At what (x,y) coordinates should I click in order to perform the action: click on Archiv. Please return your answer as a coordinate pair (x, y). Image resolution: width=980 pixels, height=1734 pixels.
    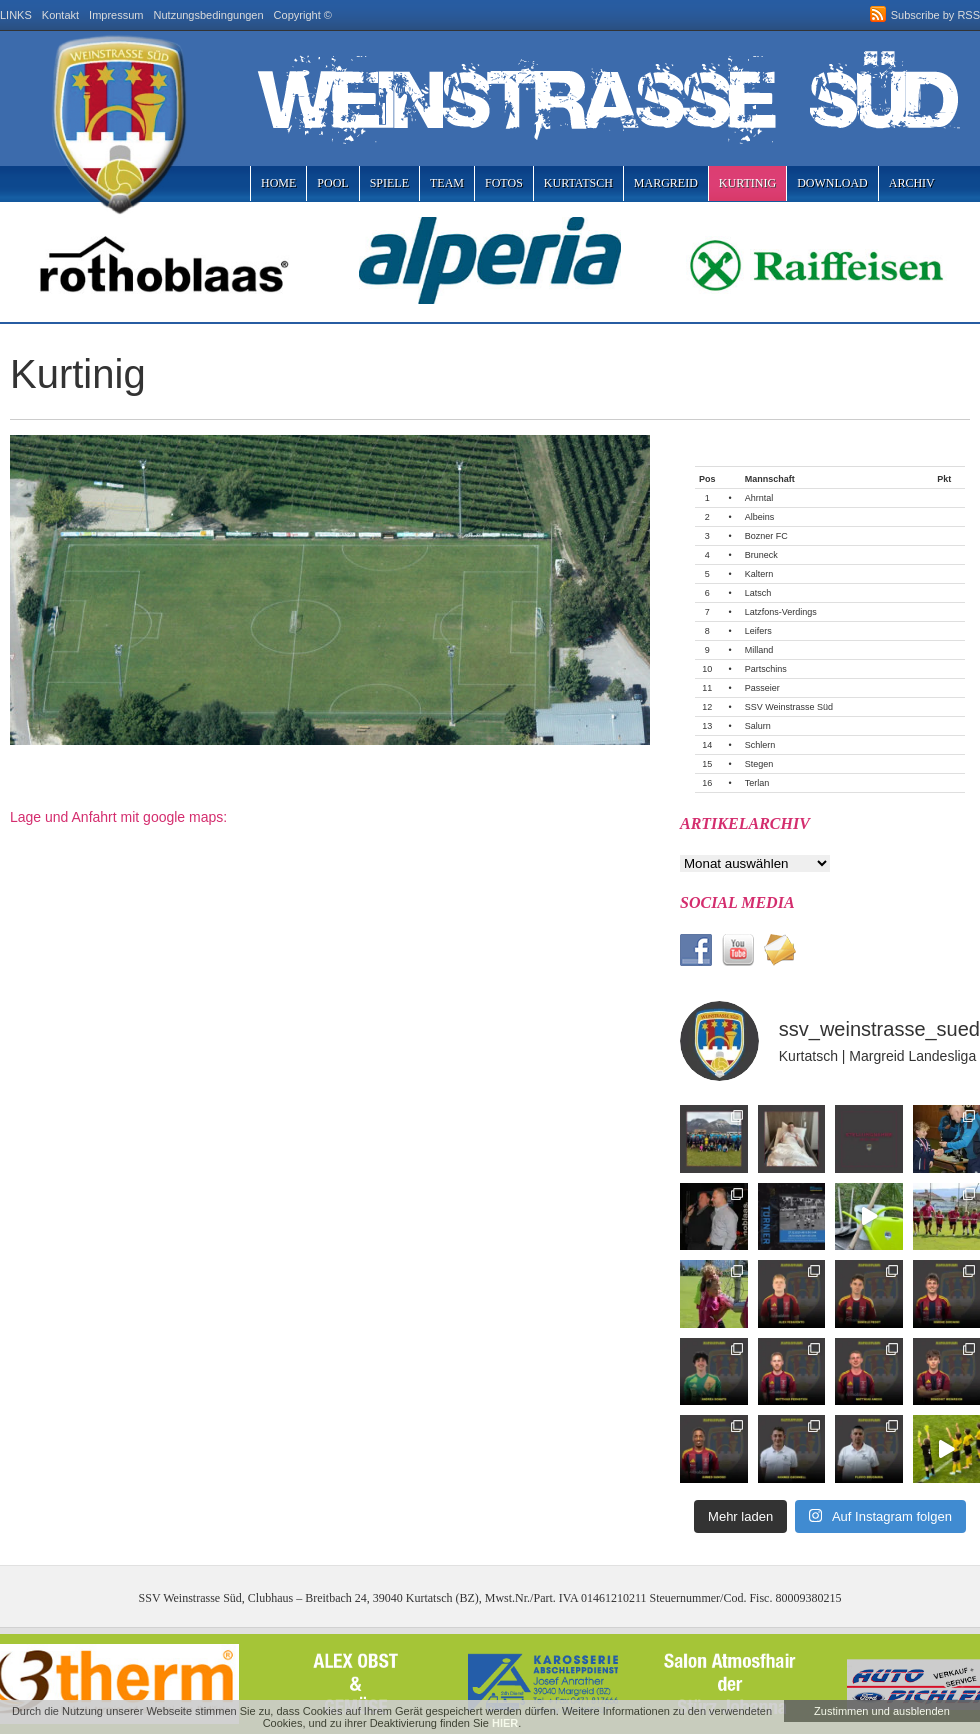
    Looking at the image, I should click on (912, 183).